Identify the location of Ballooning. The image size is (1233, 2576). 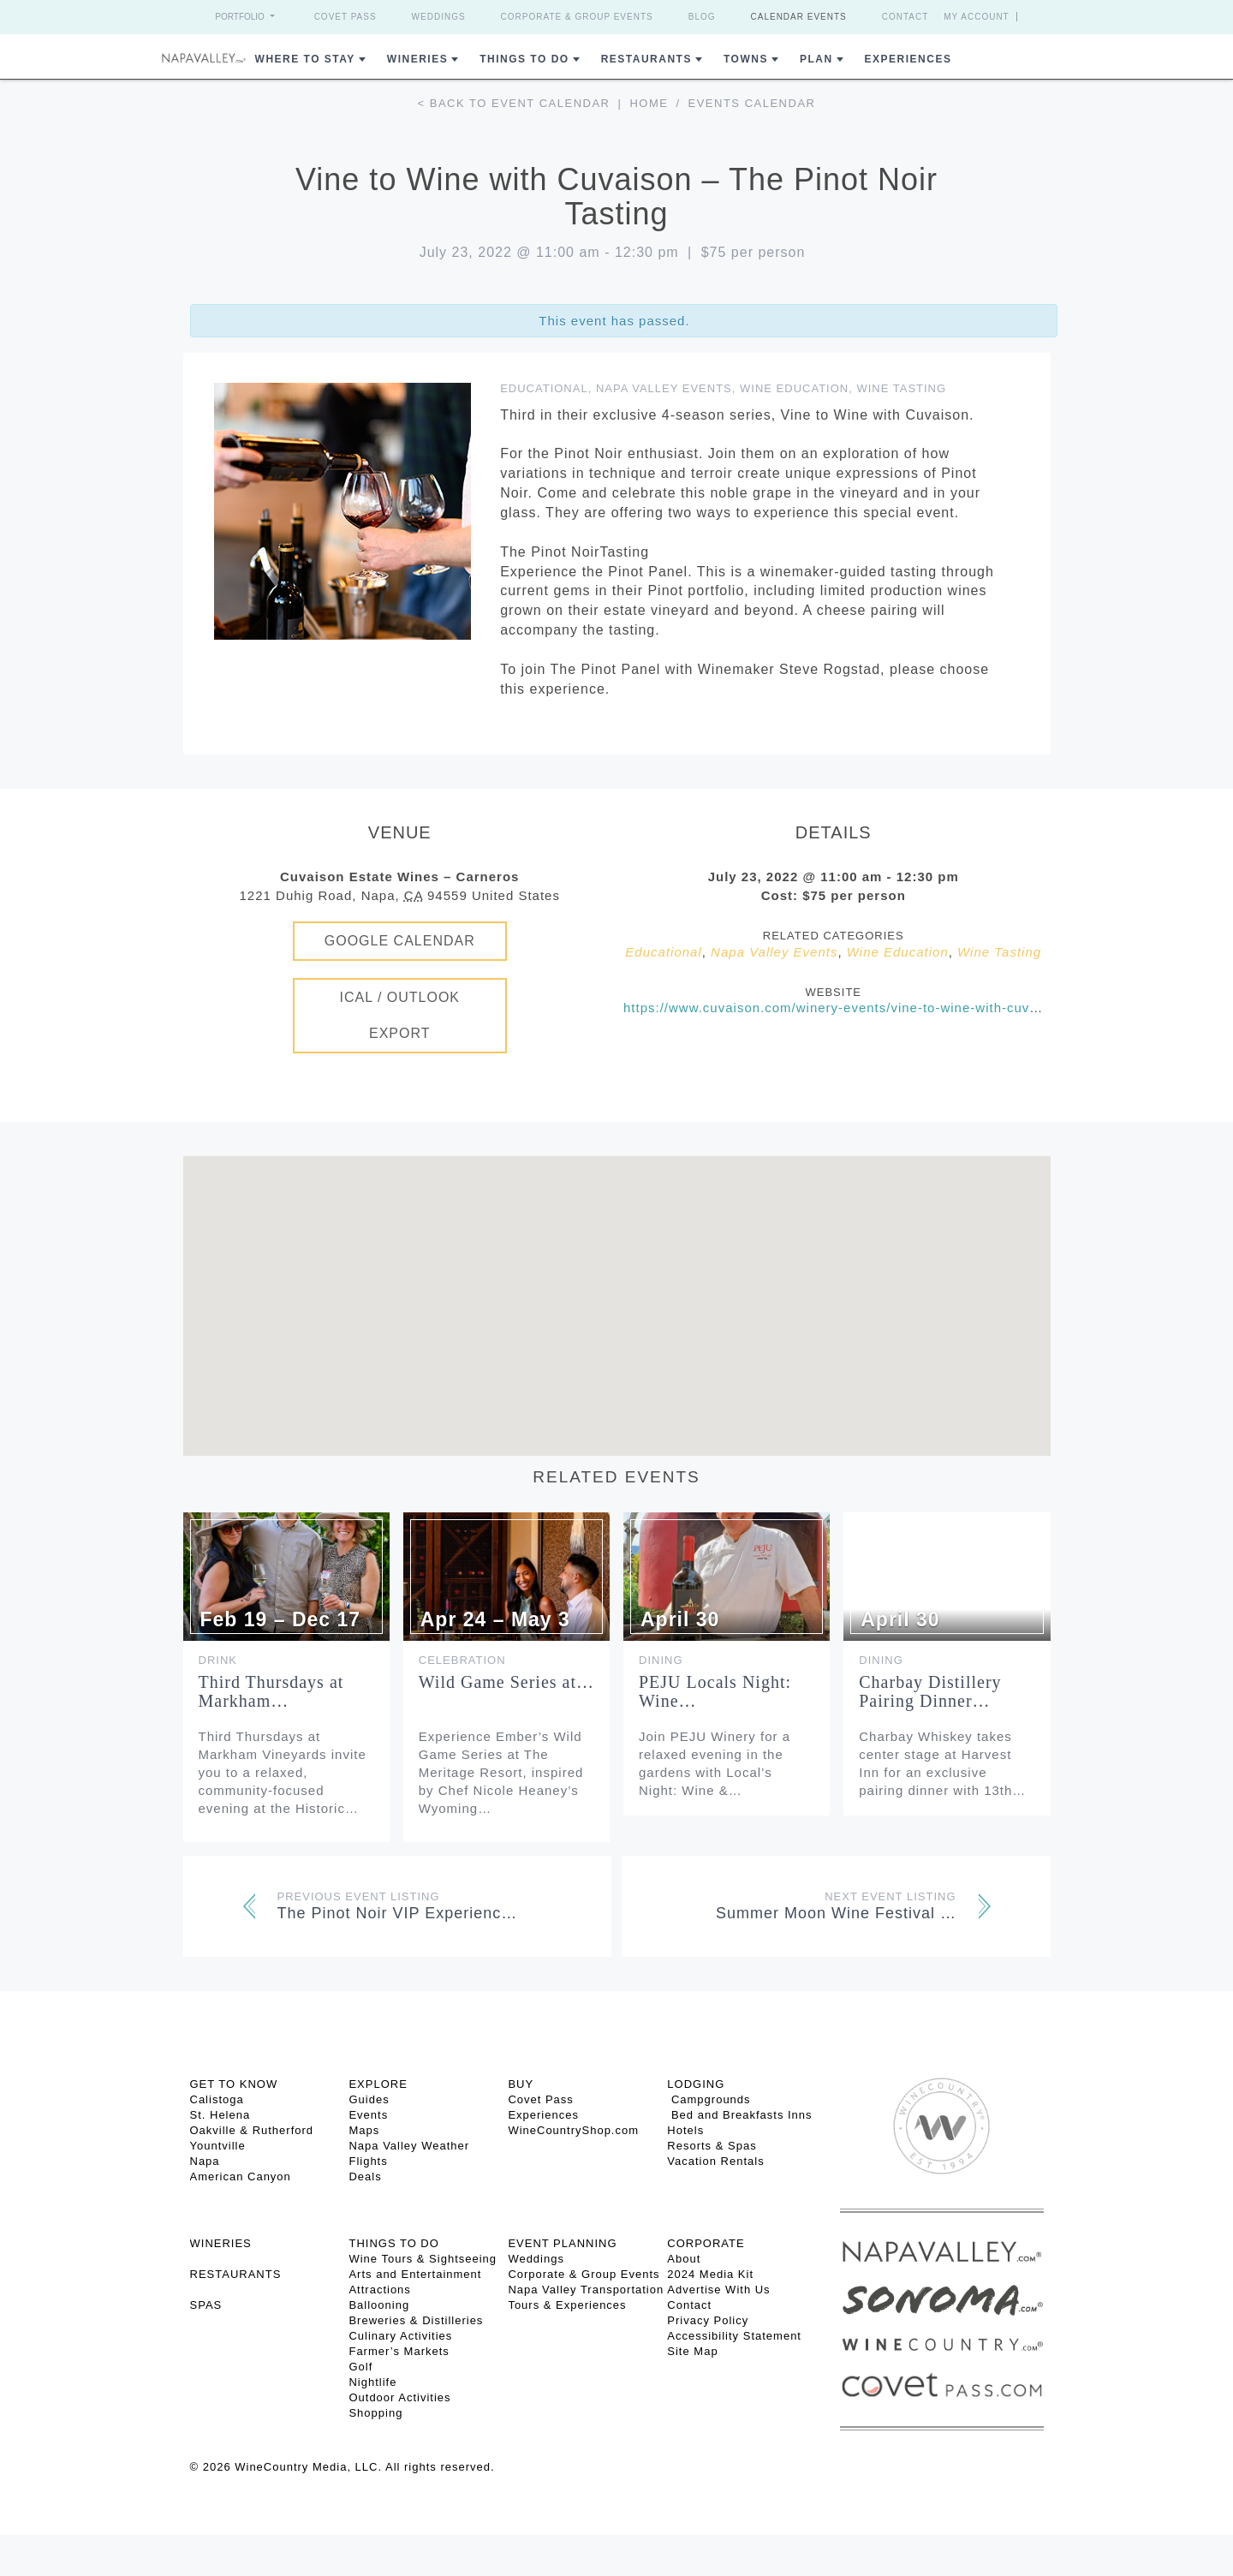
(378, 2305).